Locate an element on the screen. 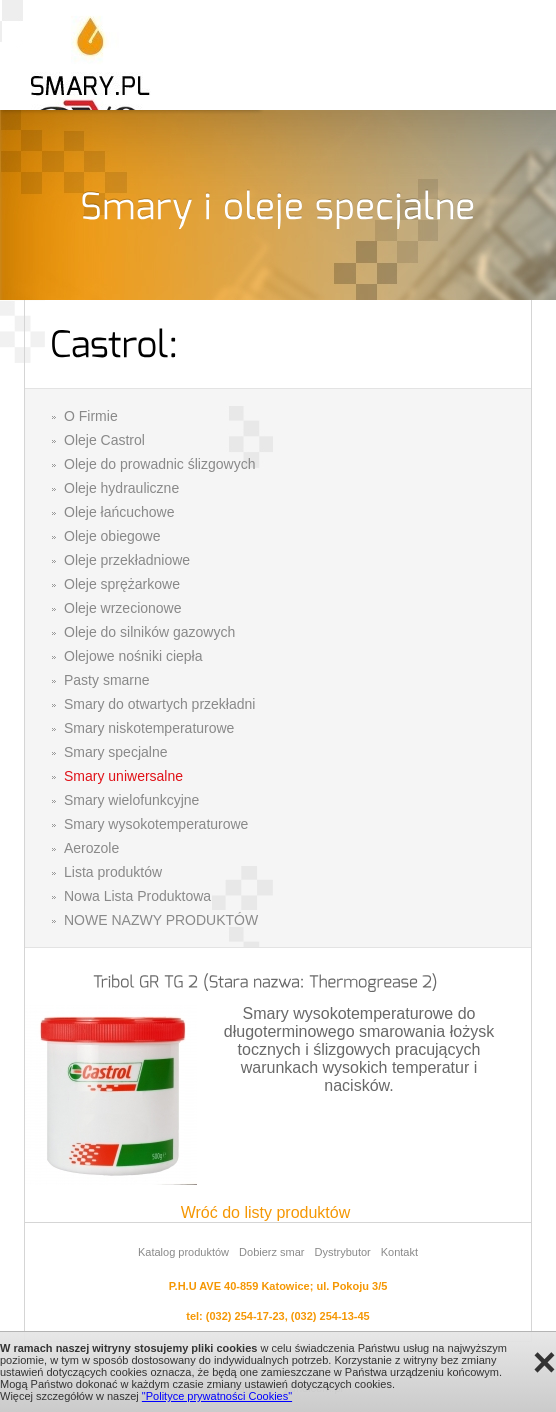 This screenshot has width=556, height=1412. Aerozole is located at coordinates (91, 848).